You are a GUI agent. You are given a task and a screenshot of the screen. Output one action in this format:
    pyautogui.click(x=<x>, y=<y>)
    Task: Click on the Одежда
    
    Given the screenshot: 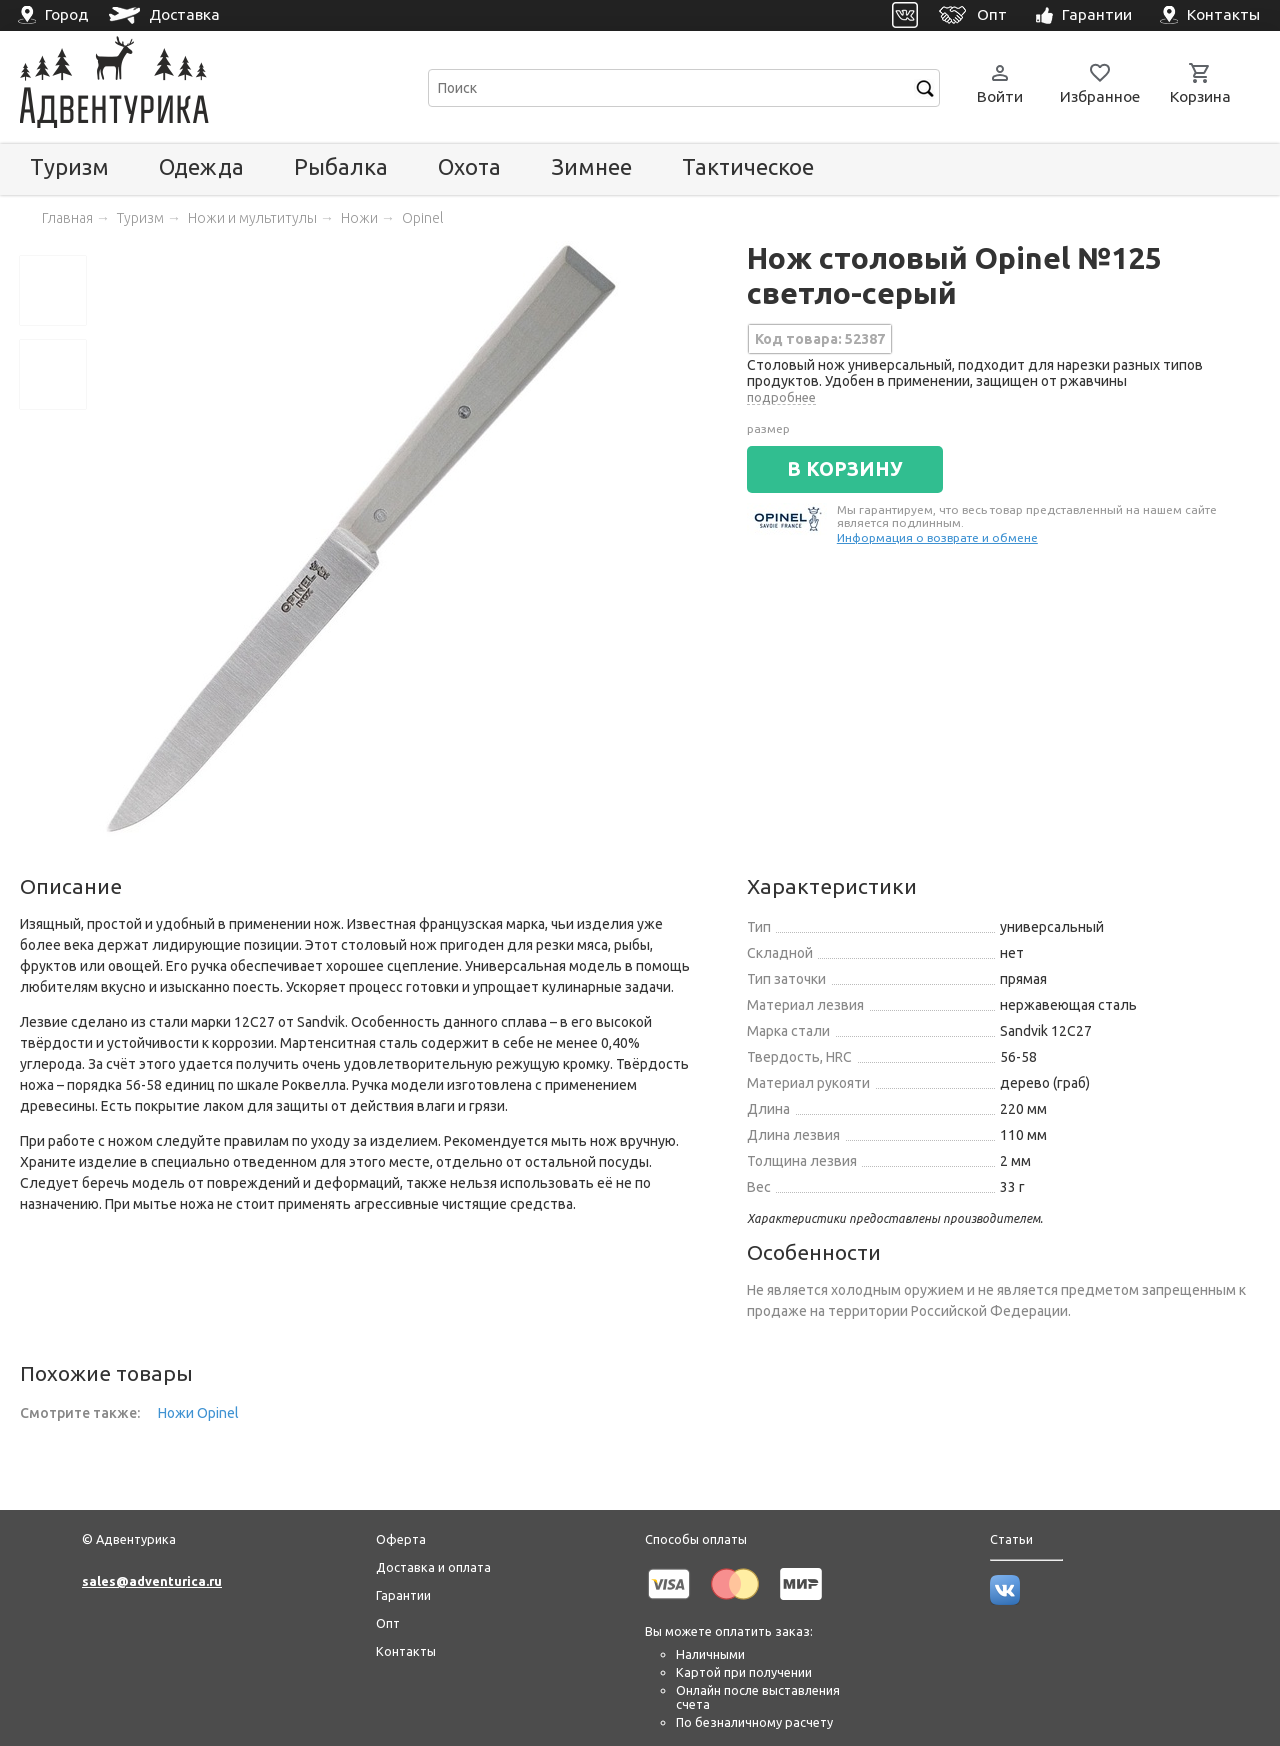 What is the action you would take?
    pyautogui.click(x=201, y=166)
    